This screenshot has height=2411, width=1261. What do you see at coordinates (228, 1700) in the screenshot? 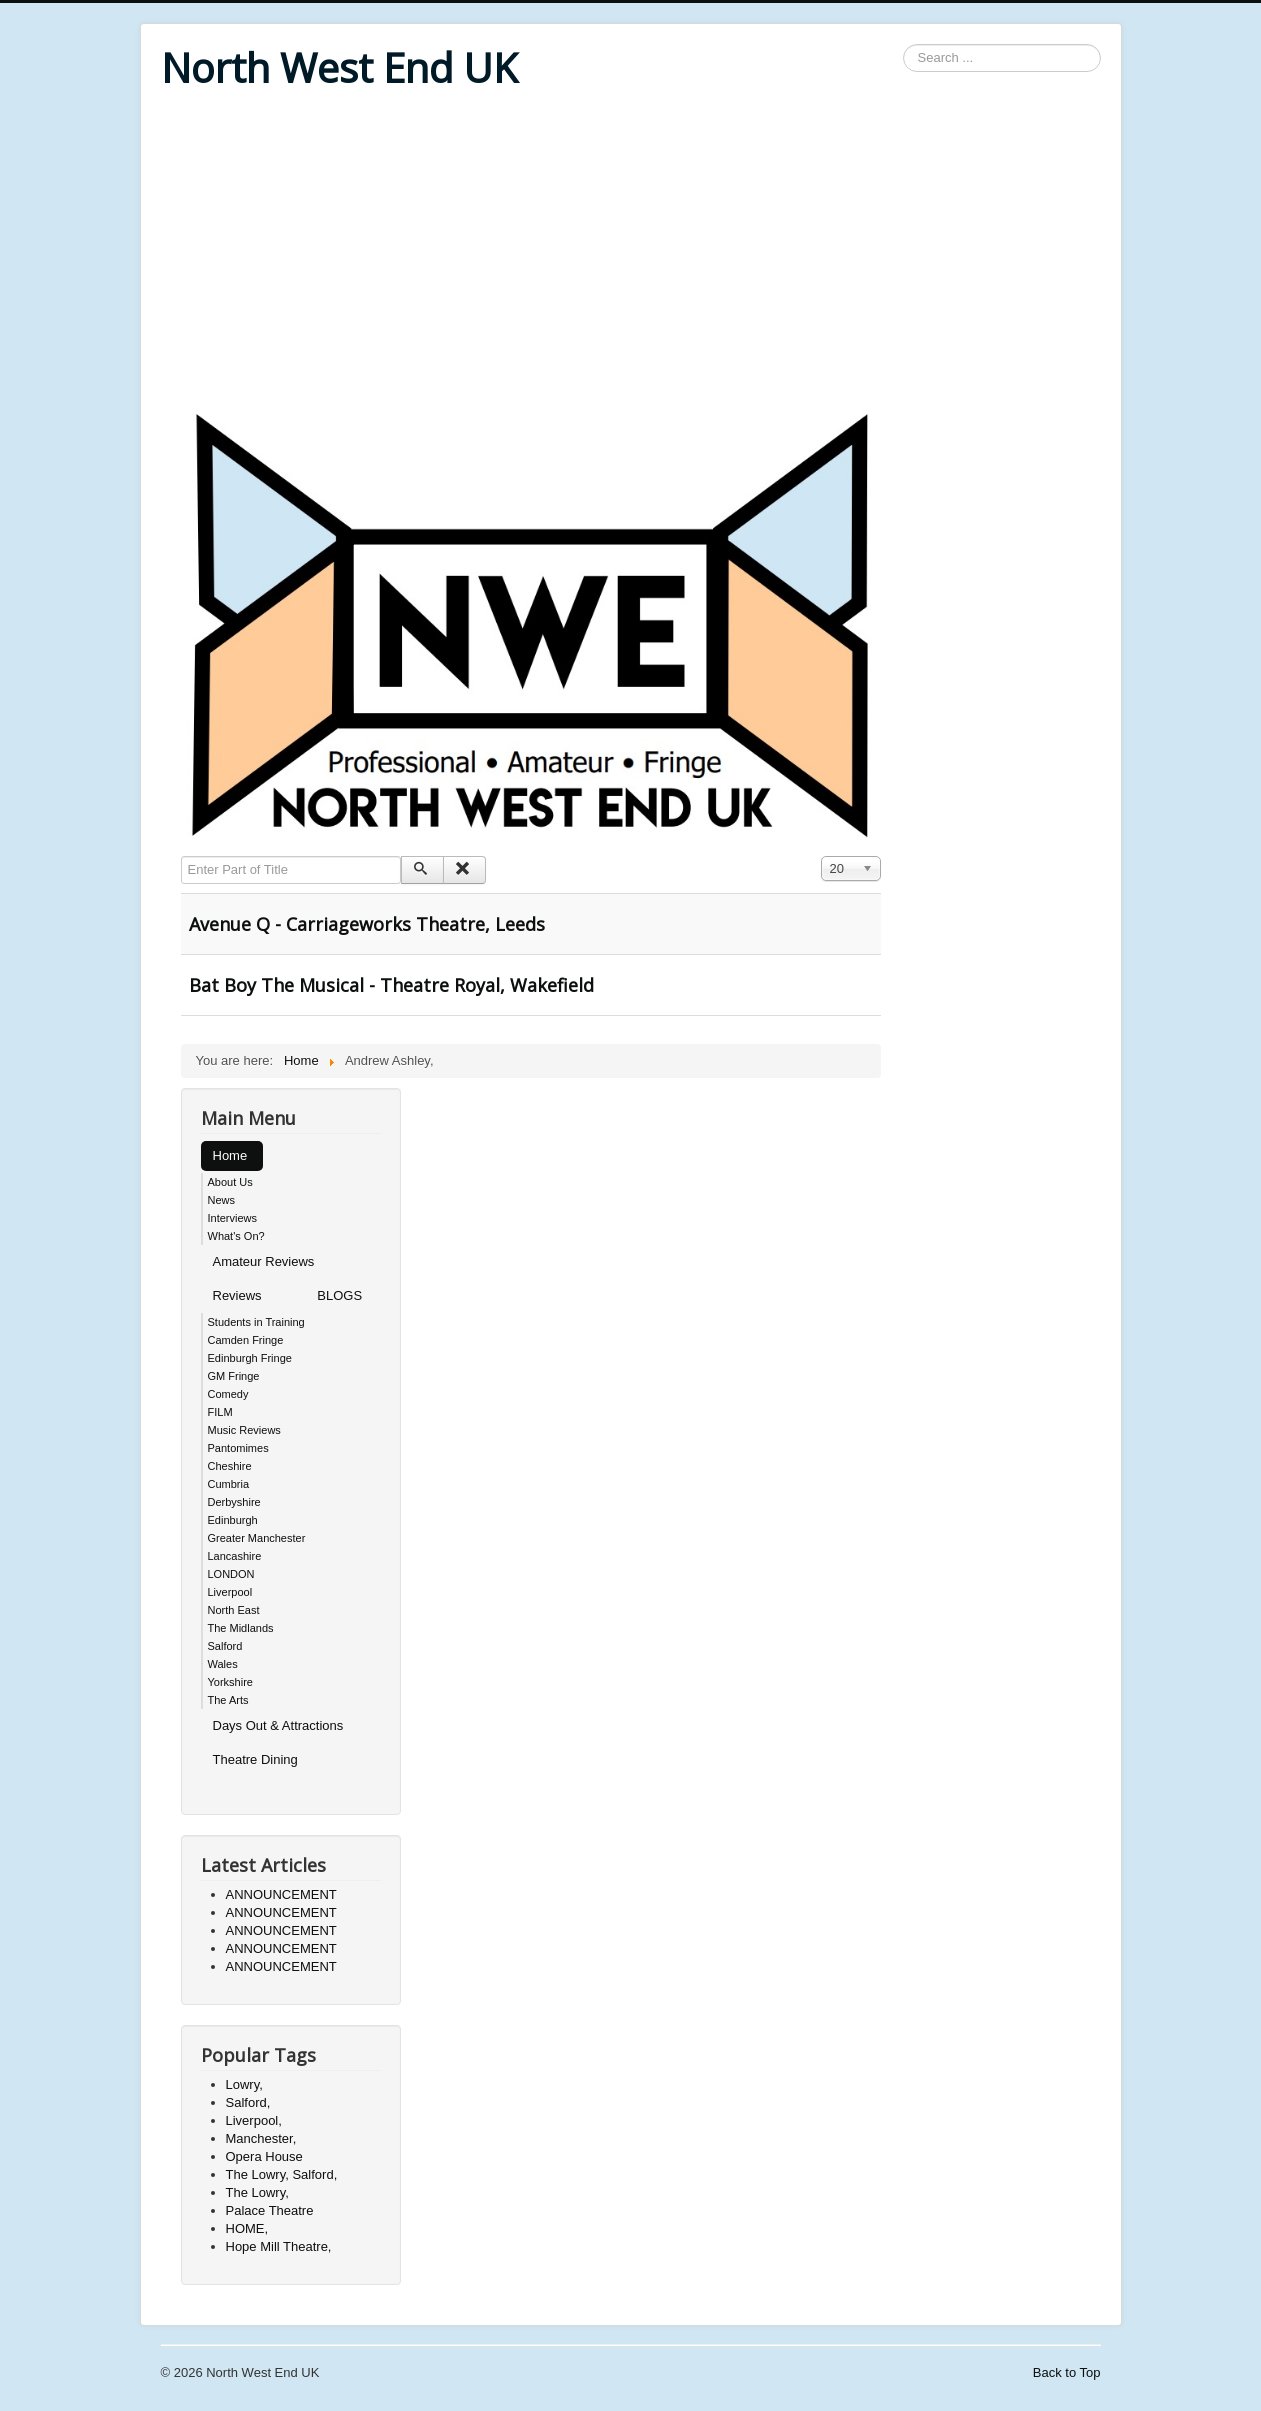
I see `The Arts` at bounding box center [228, 1700].